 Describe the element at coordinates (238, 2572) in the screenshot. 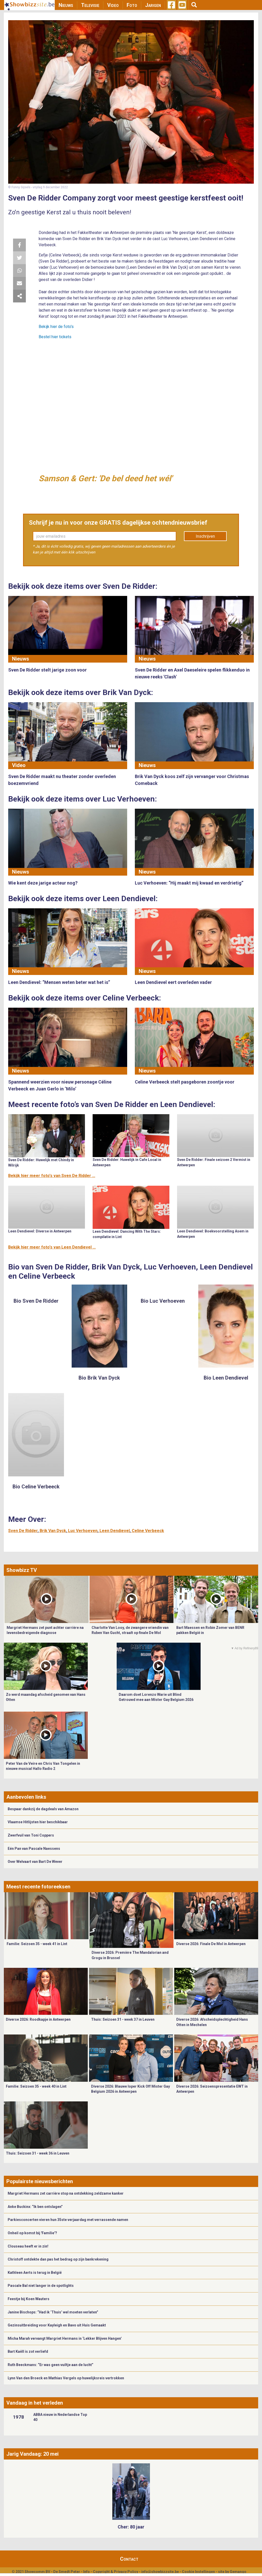

I see `Gemango` at that location.